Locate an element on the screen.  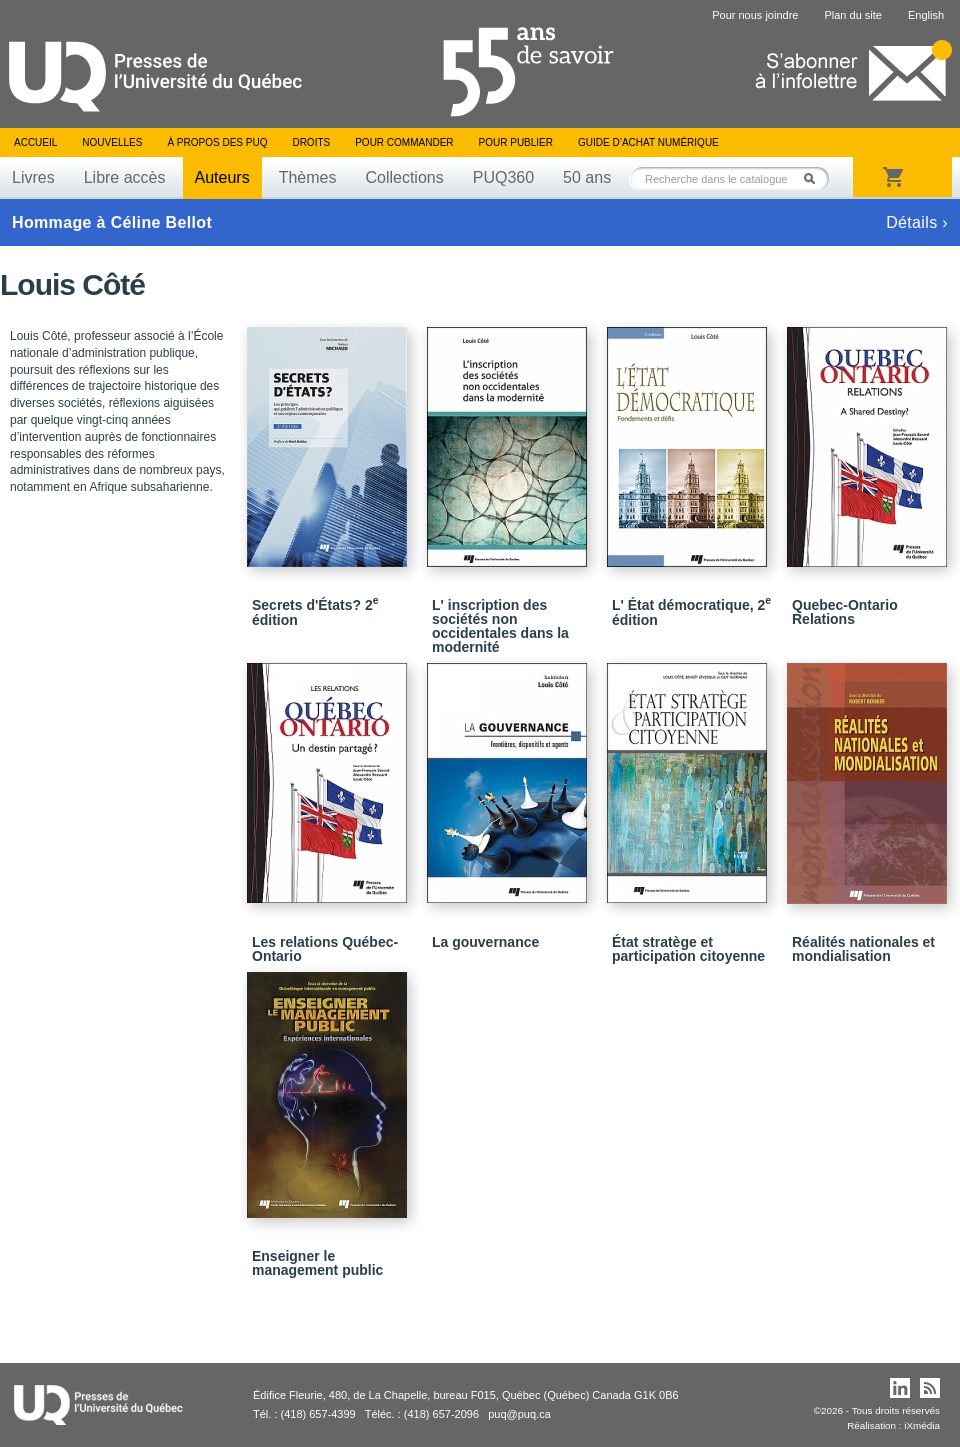
Droits is located at coordinates (311, 142).